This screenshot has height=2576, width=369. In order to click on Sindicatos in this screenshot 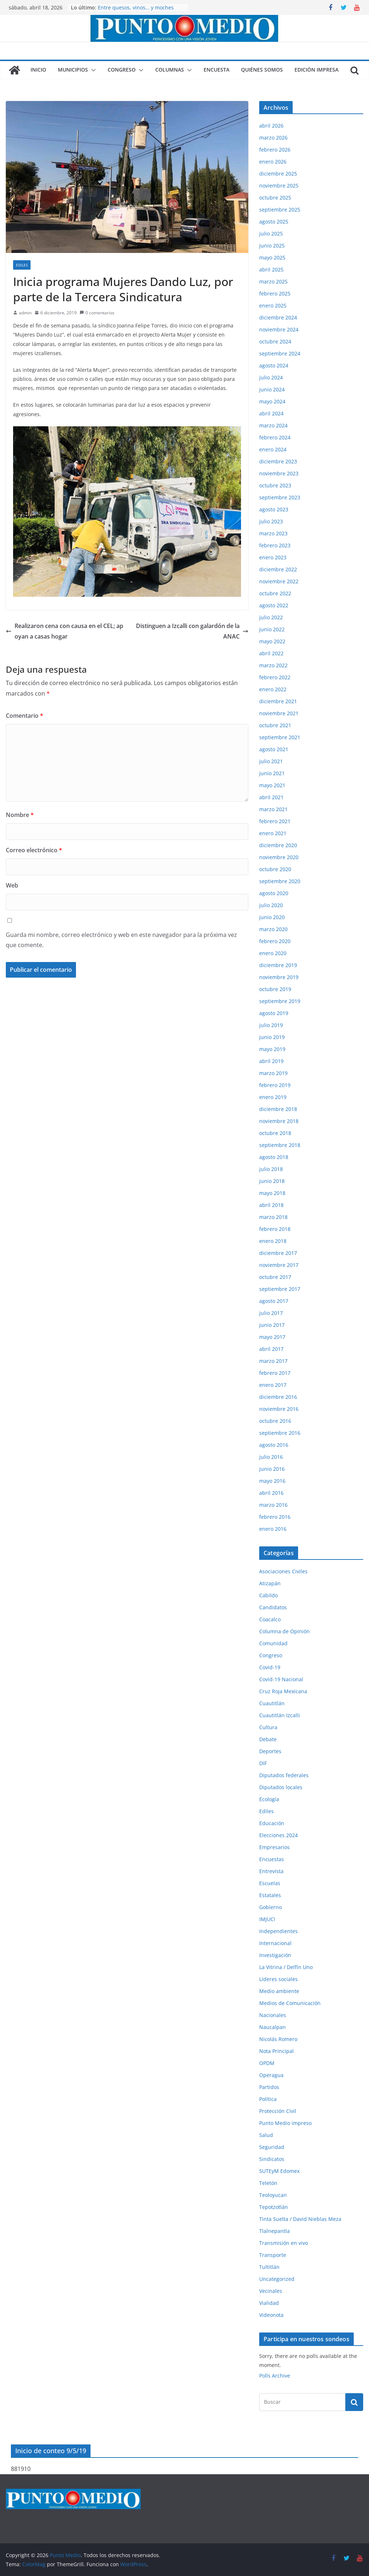, I will do `click(271, 2159)`.